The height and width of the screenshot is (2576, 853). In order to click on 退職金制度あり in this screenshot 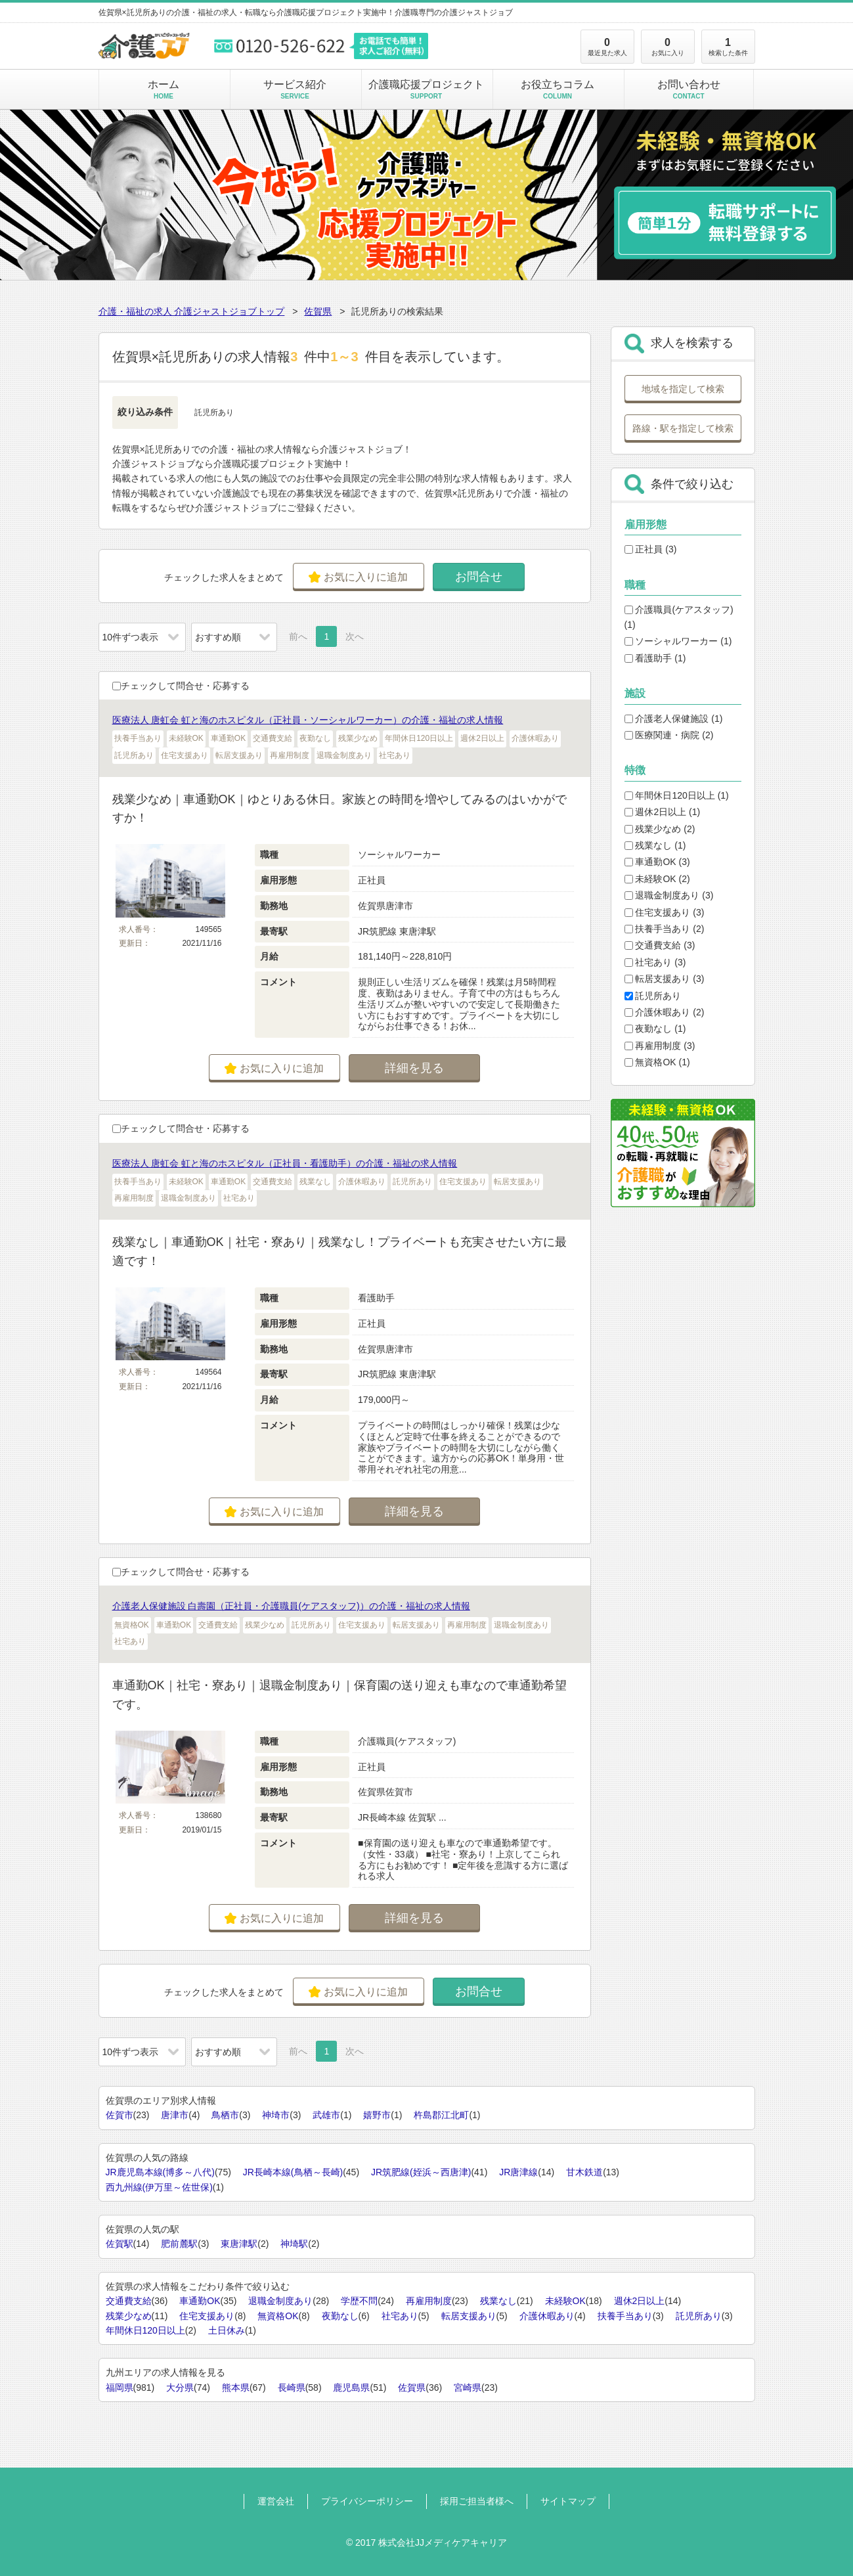, I will do `click(280, 2301)`.